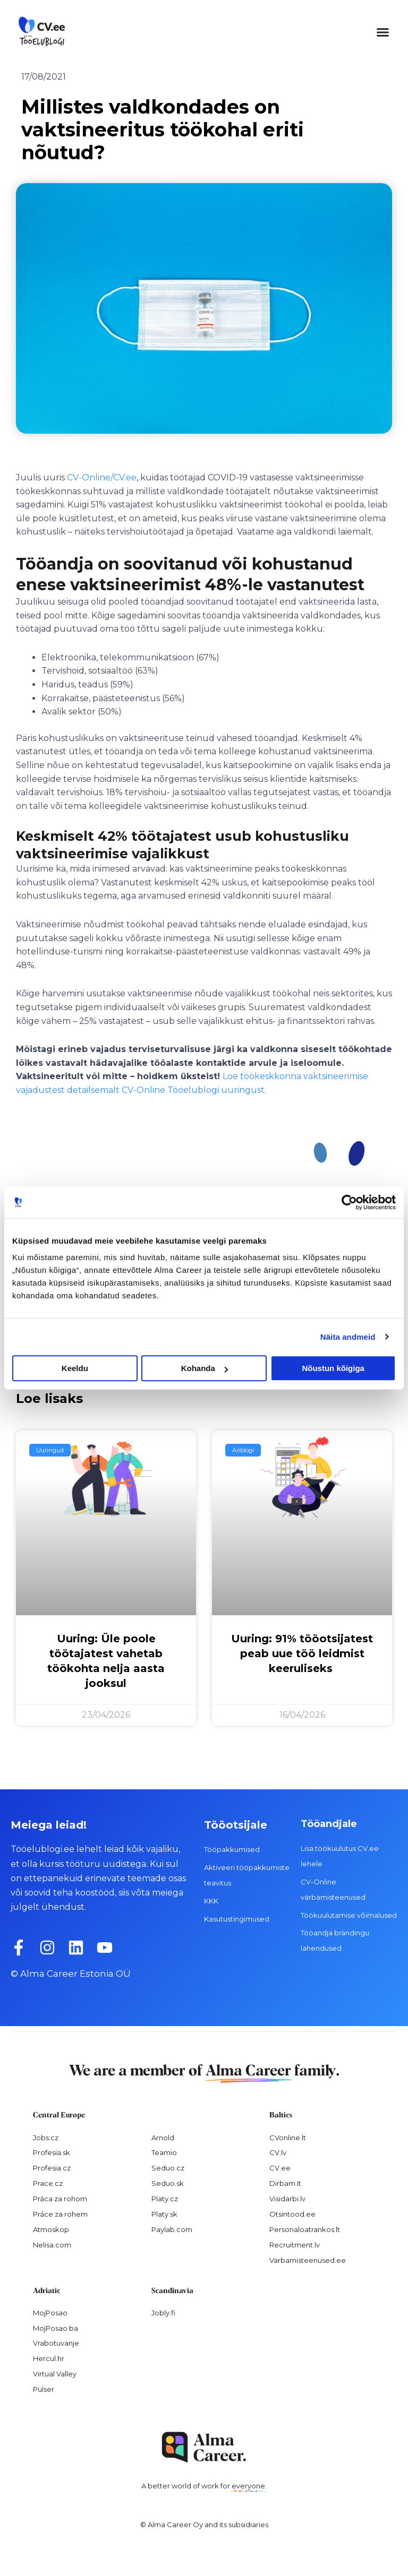 The width and height of the screenshot is (408, 2576). I want to click on Seduo.sk, so click(167, 2183).